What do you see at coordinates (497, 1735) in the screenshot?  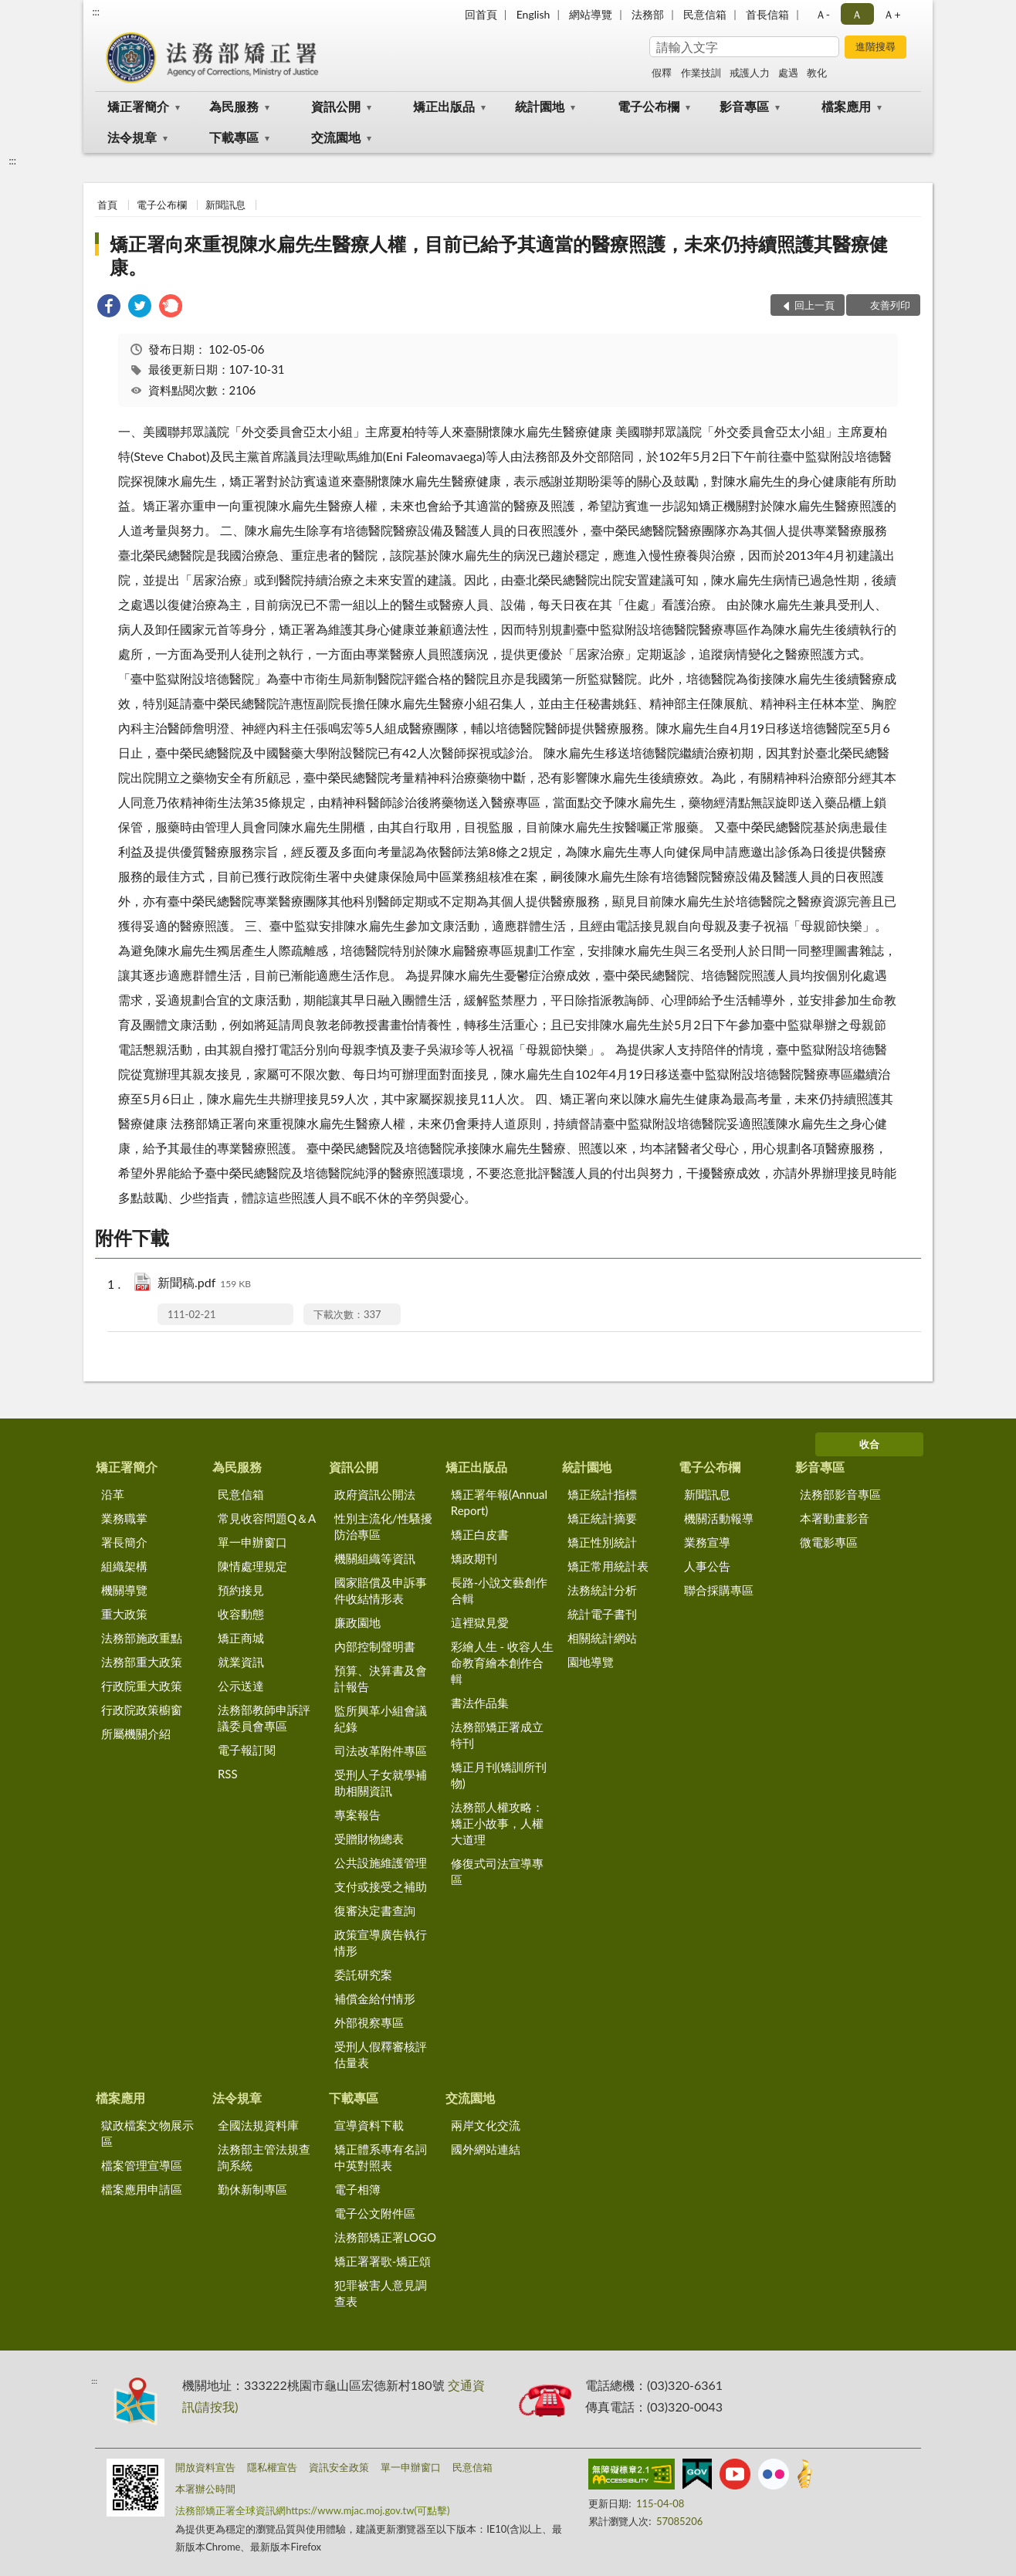 I see `法務部矯正署成立特刊` at bounding box center [497, 1735].